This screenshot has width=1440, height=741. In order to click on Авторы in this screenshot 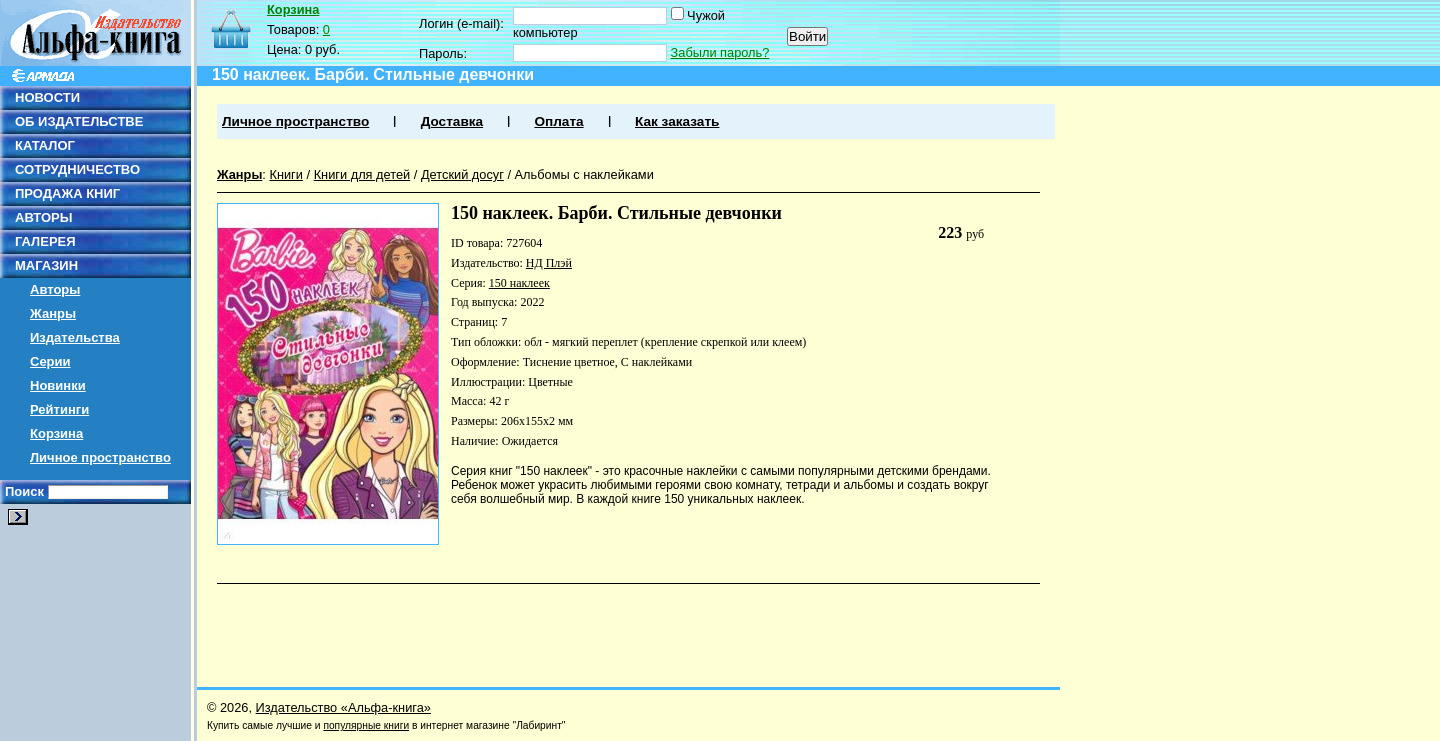, I will do `click(55, 289)`.